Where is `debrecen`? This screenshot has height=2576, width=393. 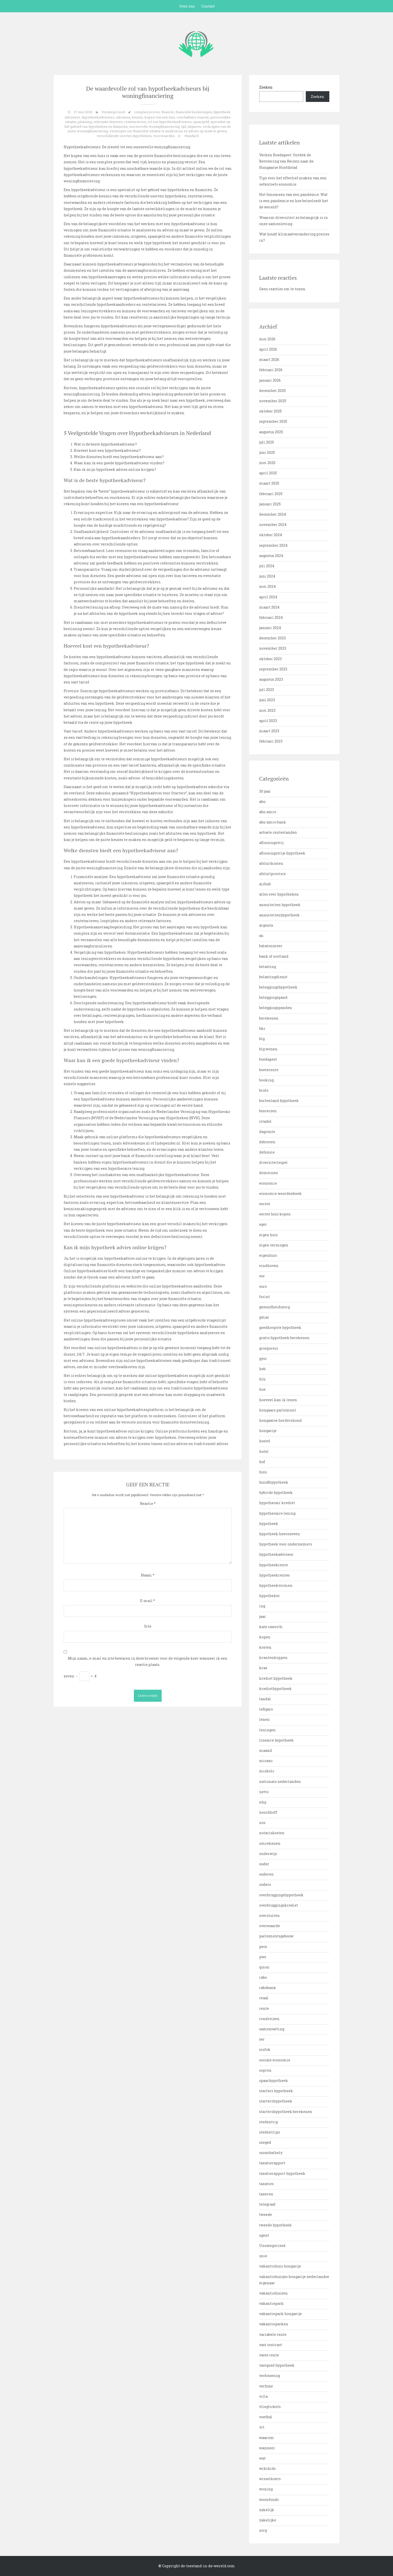 debrecen is located at coordinates (267, 1141).